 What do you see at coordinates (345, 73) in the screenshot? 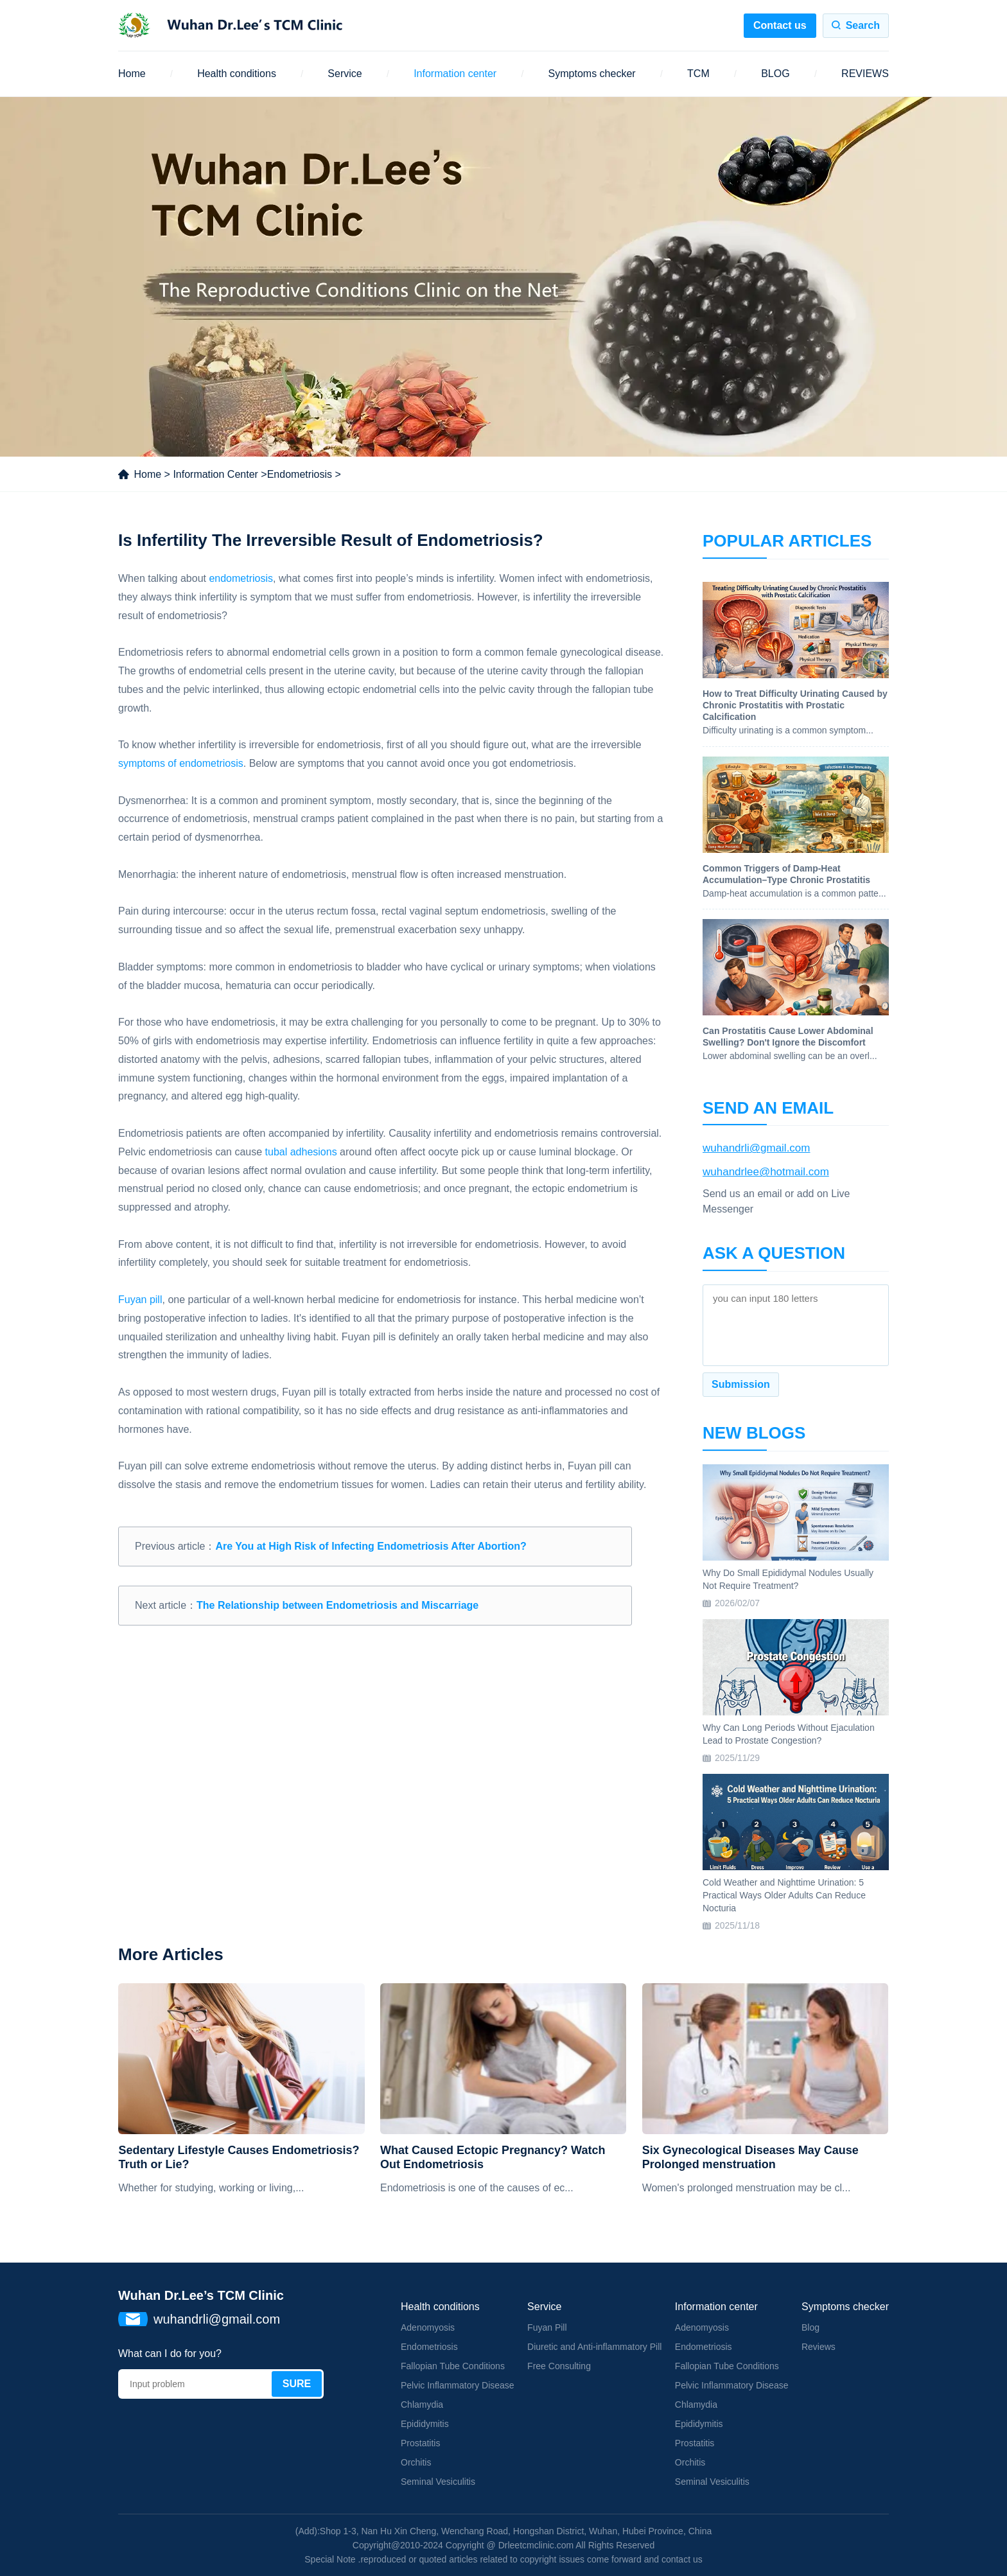
I see `Service` at bounding box center [345, 73].